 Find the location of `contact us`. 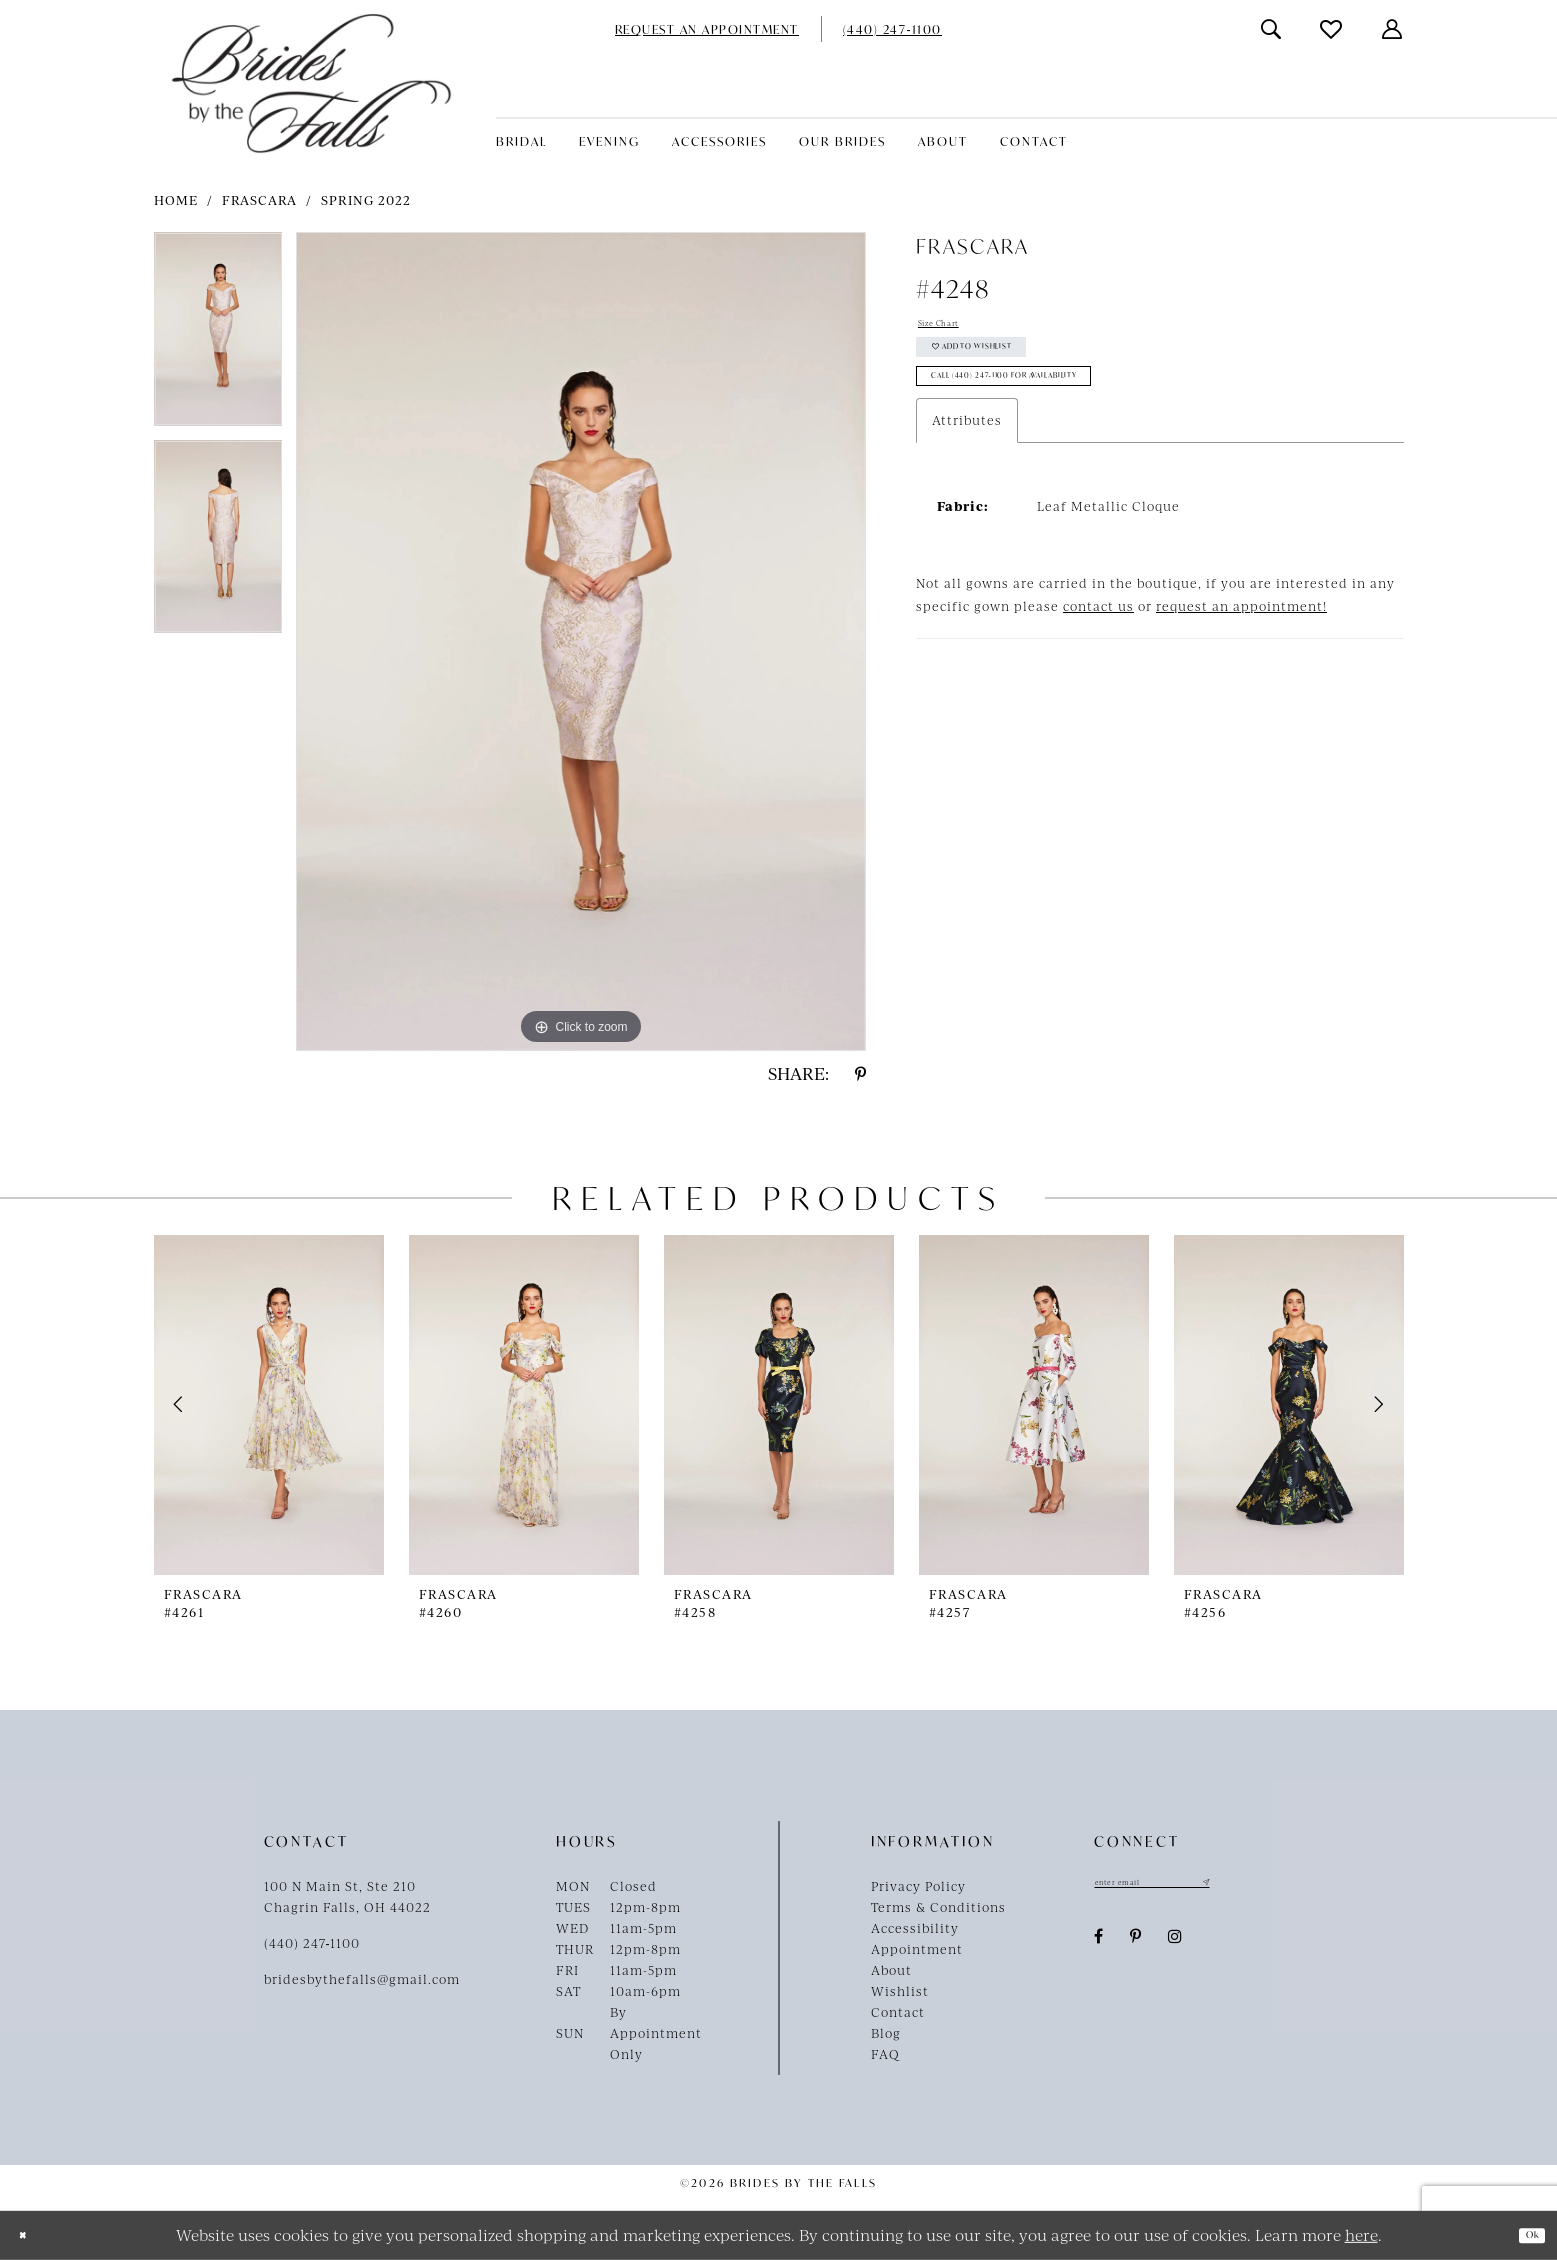

contact us is located at coordinates (1098, 654).